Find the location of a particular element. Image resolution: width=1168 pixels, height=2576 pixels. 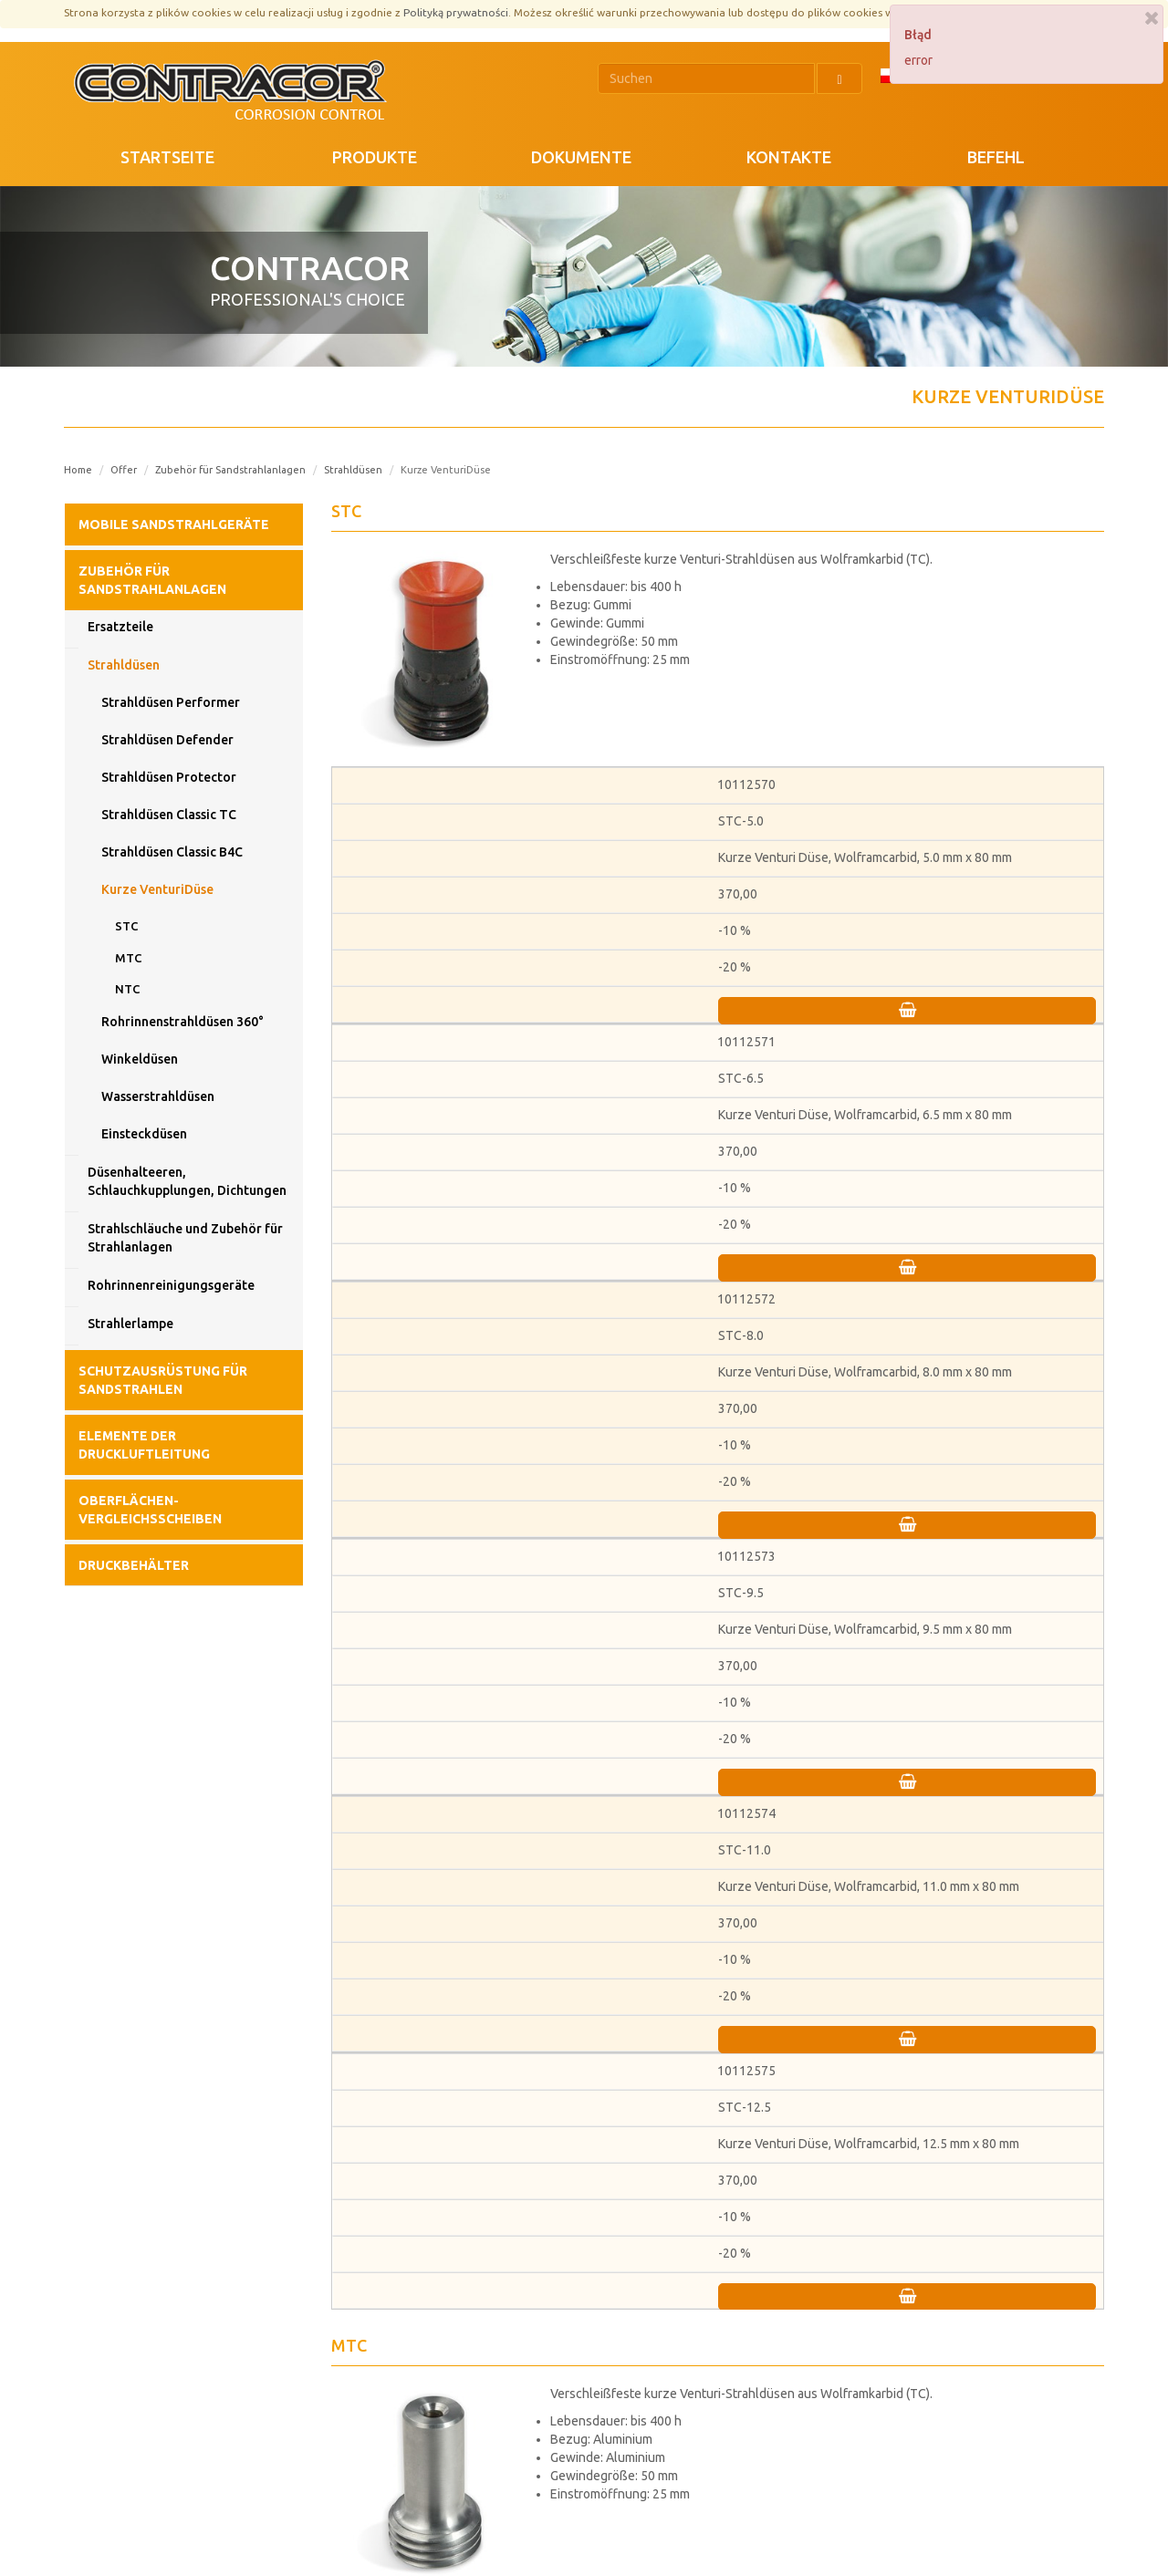

STARTSEITE is located at coordinates (167, 157).